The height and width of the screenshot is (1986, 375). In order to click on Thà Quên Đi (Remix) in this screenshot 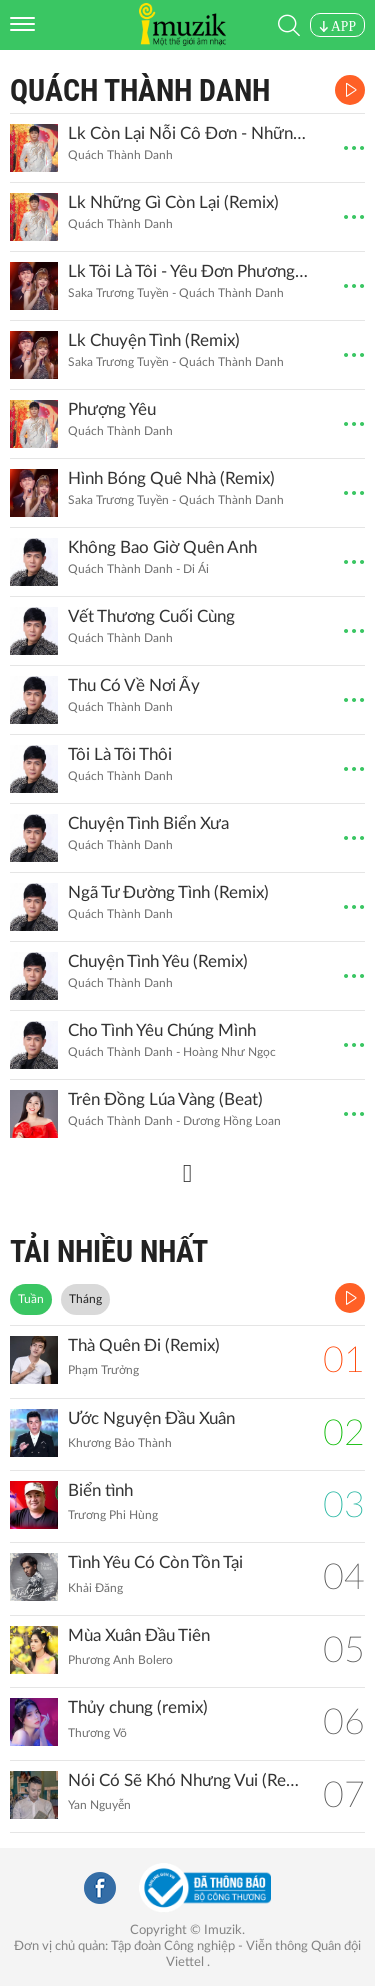, I will do `click(144, 1345)`.